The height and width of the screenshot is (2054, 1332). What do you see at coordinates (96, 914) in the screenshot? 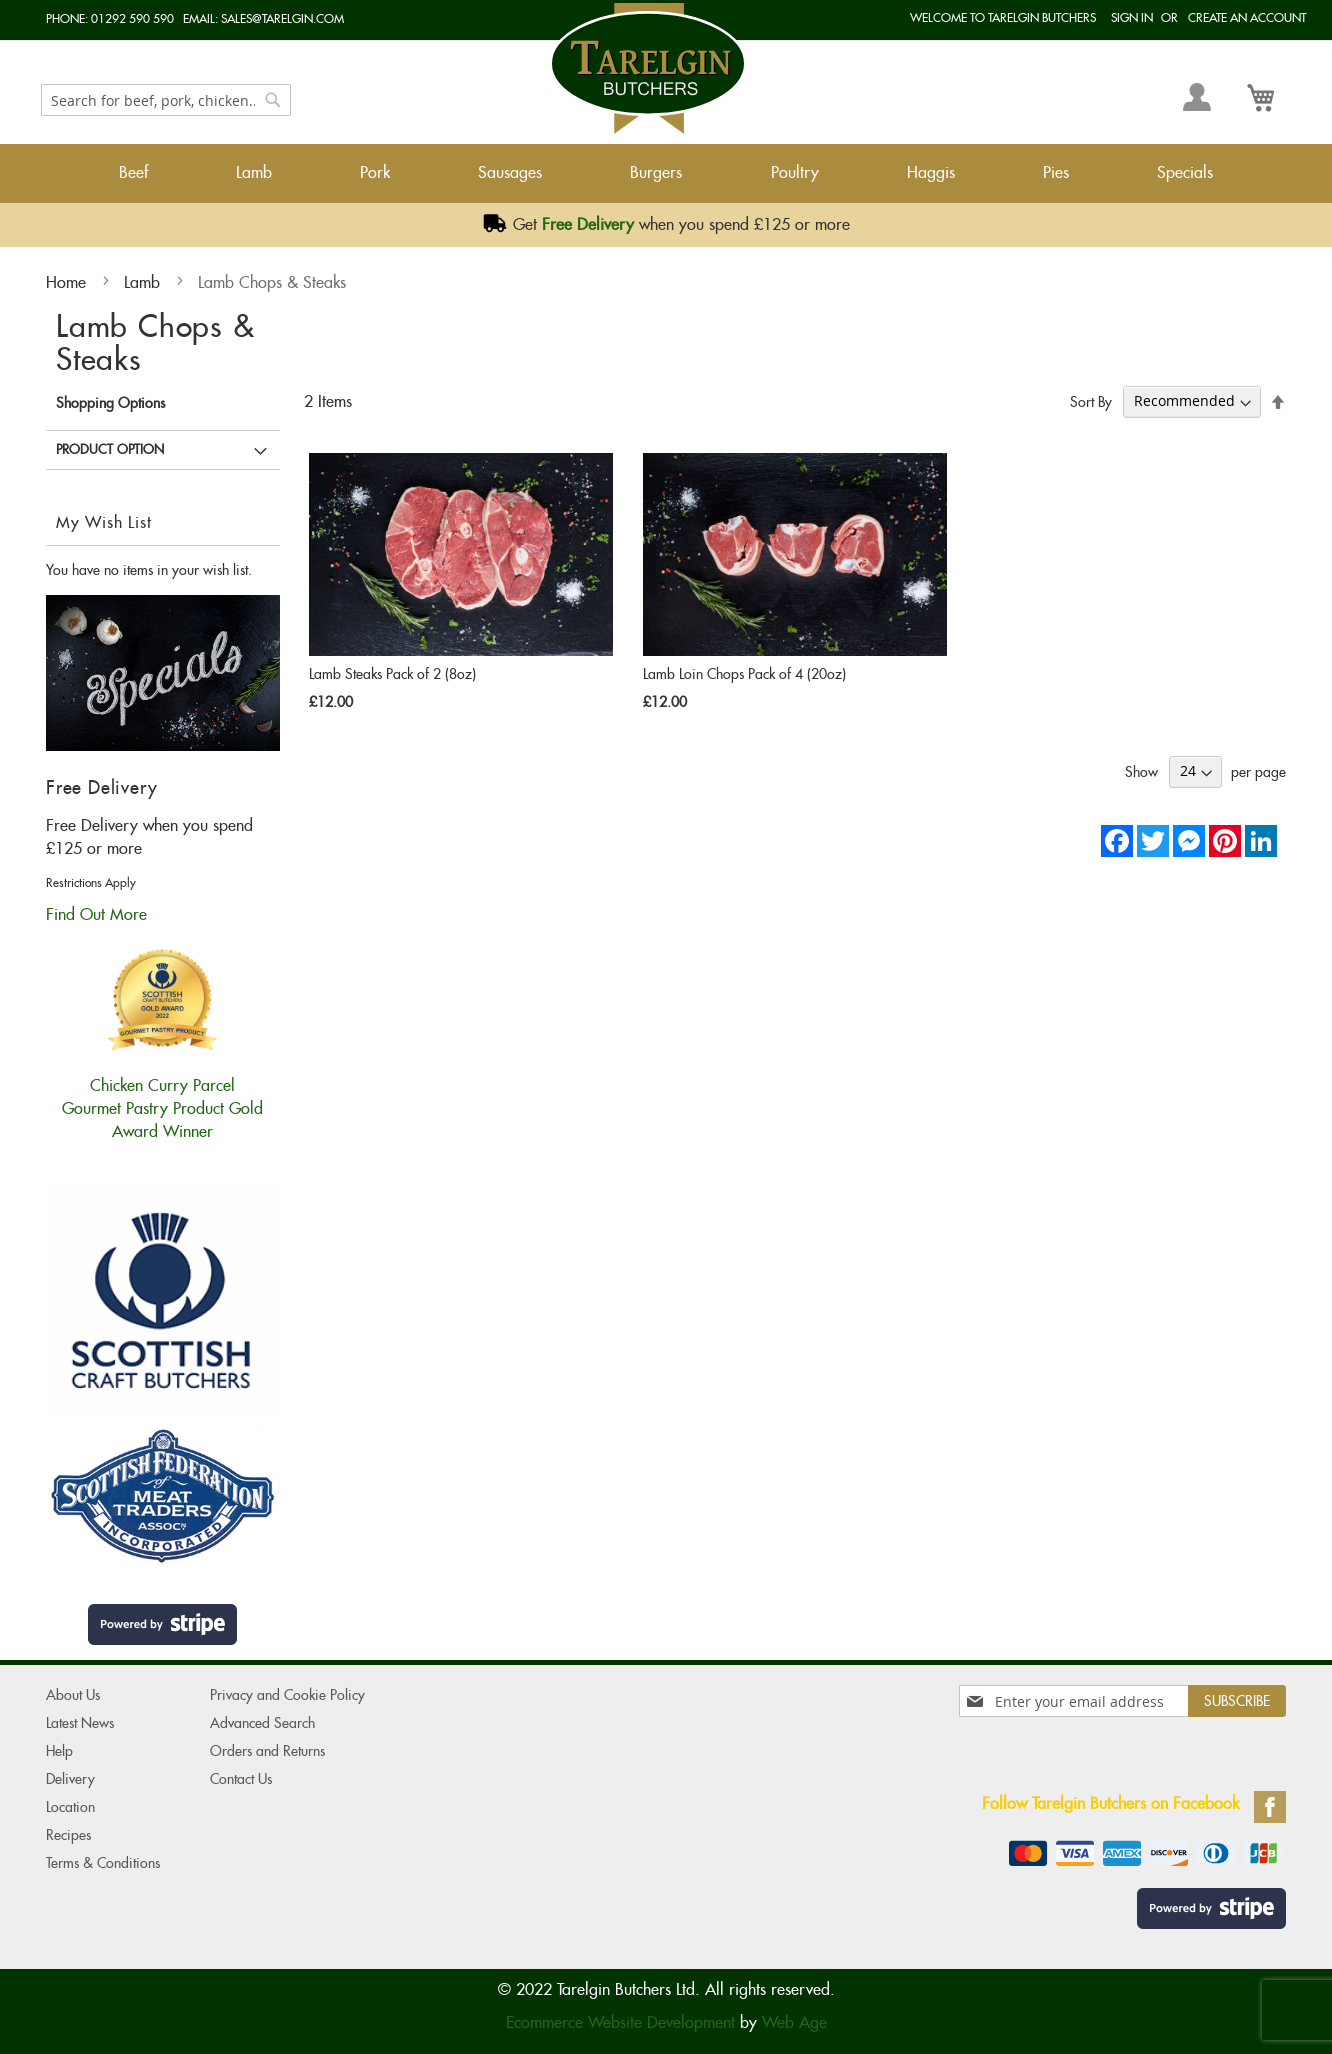
I see `Find Out More` at bounding box center [96, 914].